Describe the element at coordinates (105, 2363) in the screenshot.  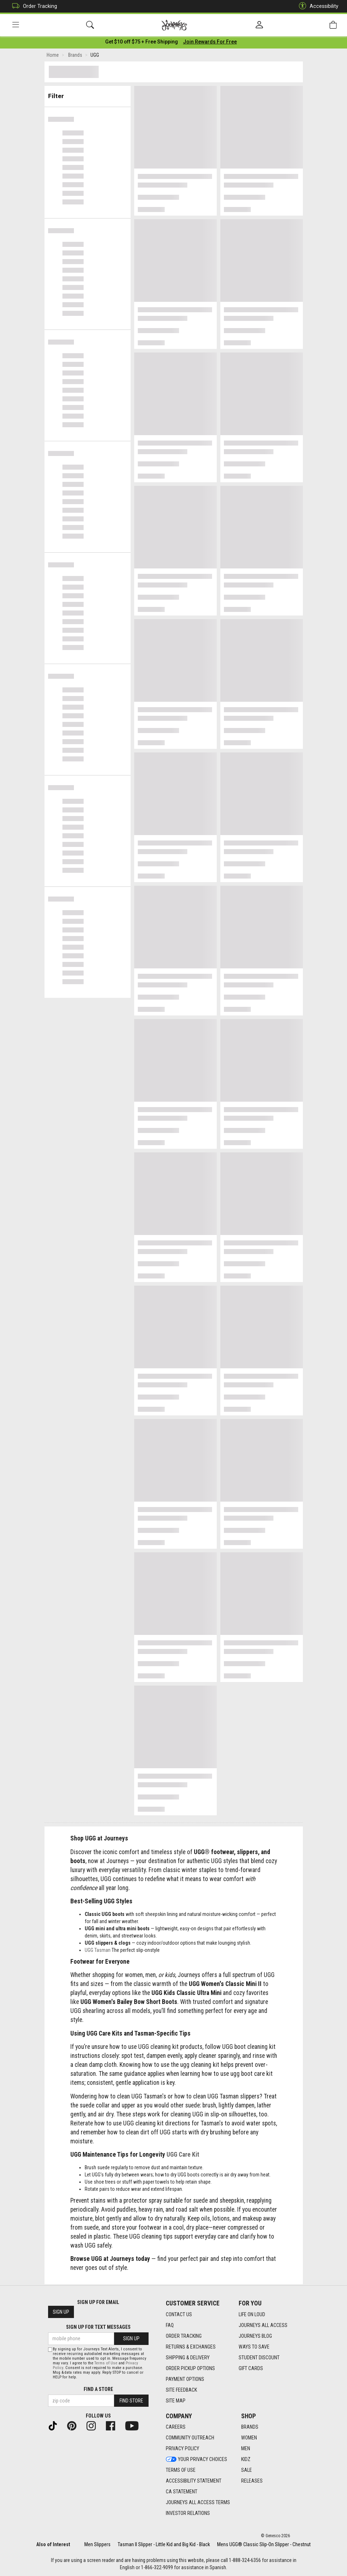
I see `Terms of Use` at that location.